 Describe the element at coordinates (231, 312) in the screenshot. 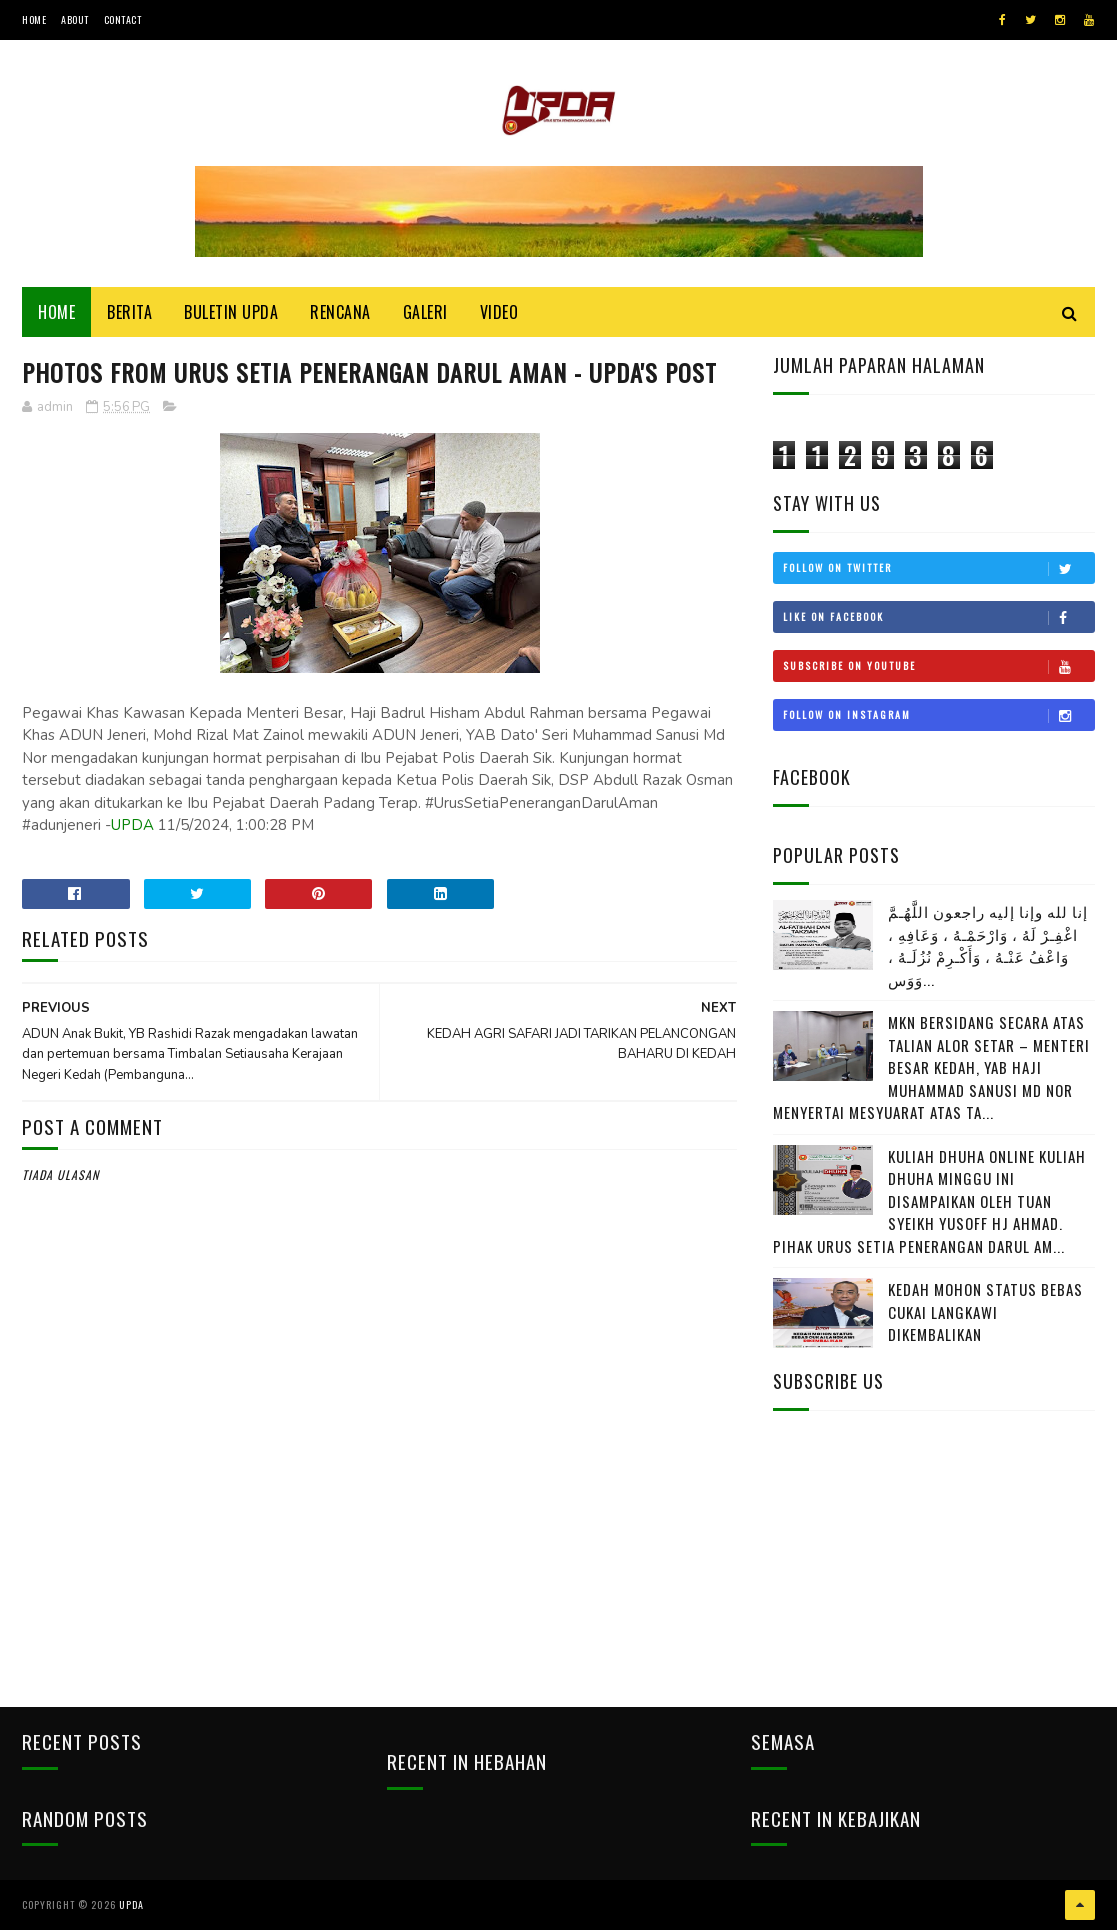

I see `BULETIN UPDA` at that location.